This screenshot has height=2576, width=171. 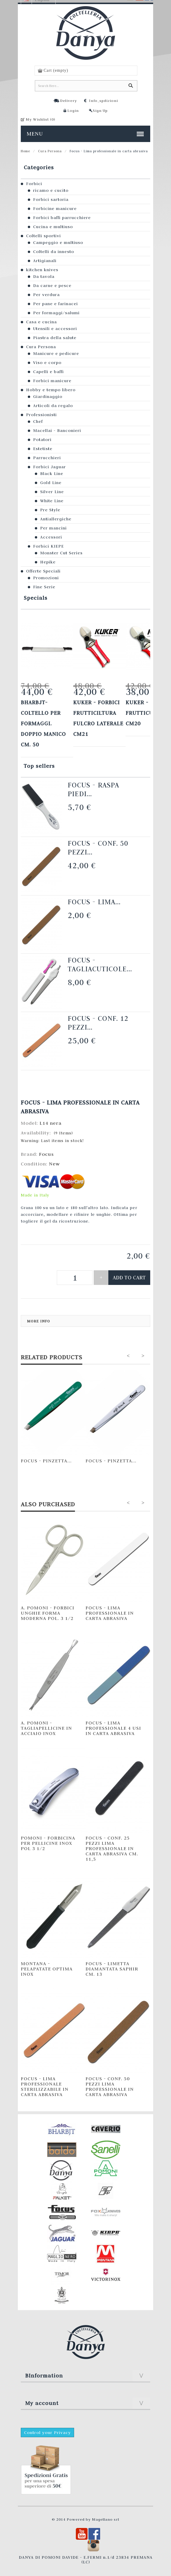 What do you see at coordinates (51, 473) in the screenshot?
I see `Black Line` at bounding box center [51, 473].